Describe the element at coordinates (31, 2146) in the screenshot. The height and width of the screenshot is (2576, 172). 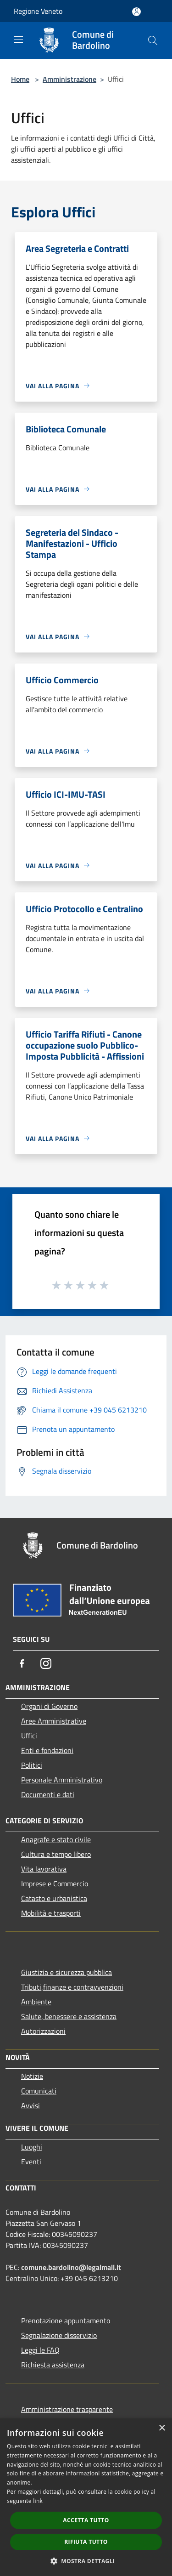
I see `Luoghi` at that location.